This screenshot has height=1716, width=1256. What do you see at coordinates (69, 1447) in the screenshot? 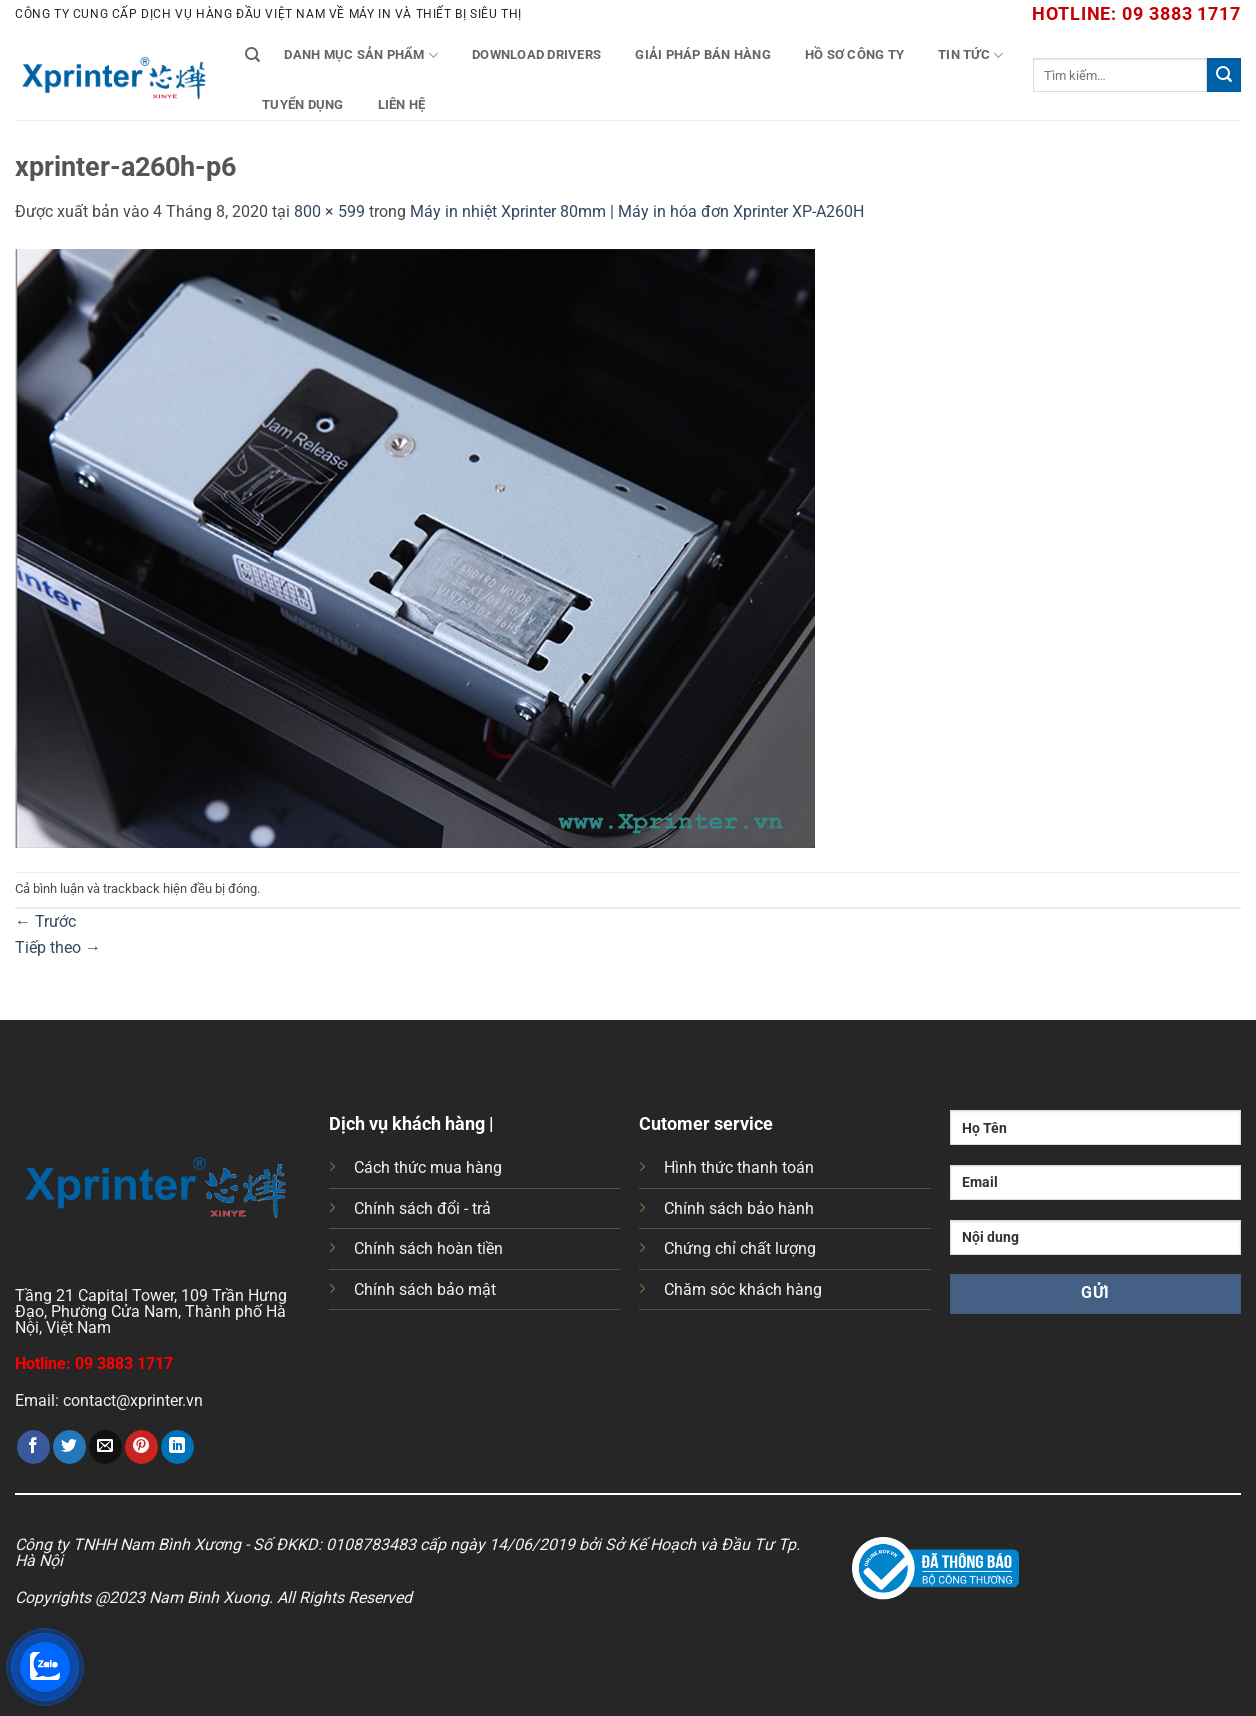
I see `[Chia sẻ trên Twitter]` at bounding box center [69, 1447].